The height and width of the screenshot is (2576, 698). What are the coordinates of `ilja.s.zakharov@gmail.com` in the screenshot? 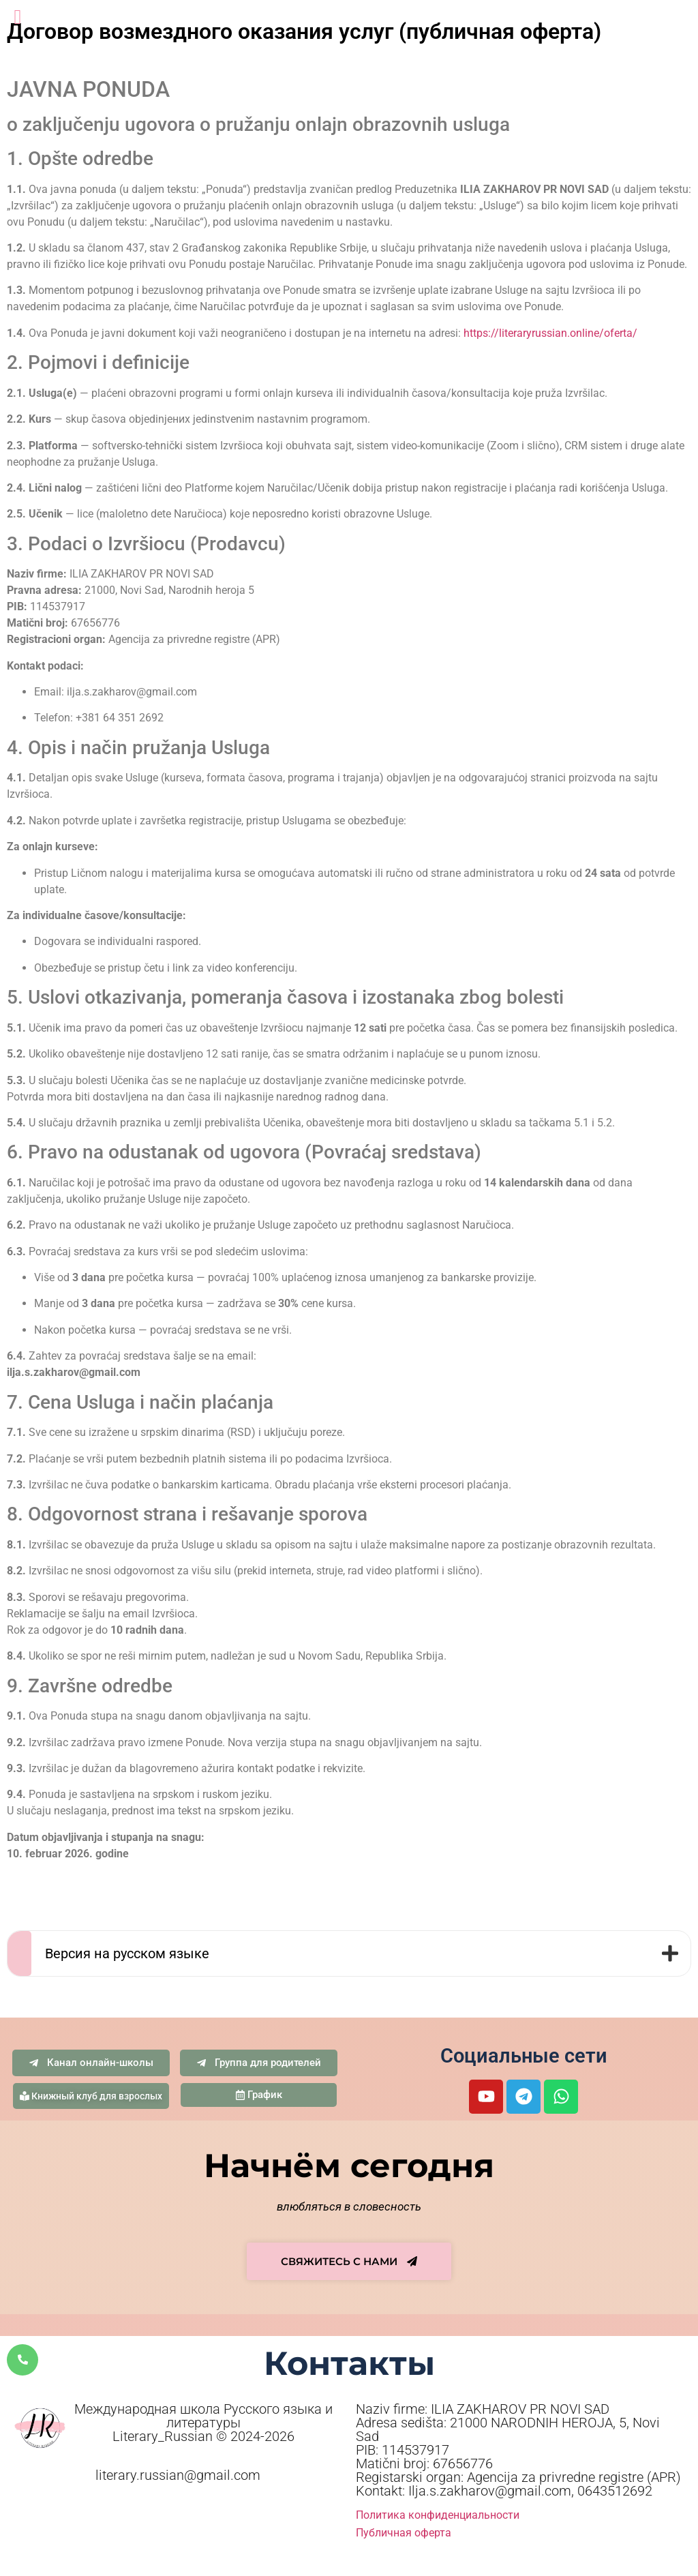 It's located at (132, 691).